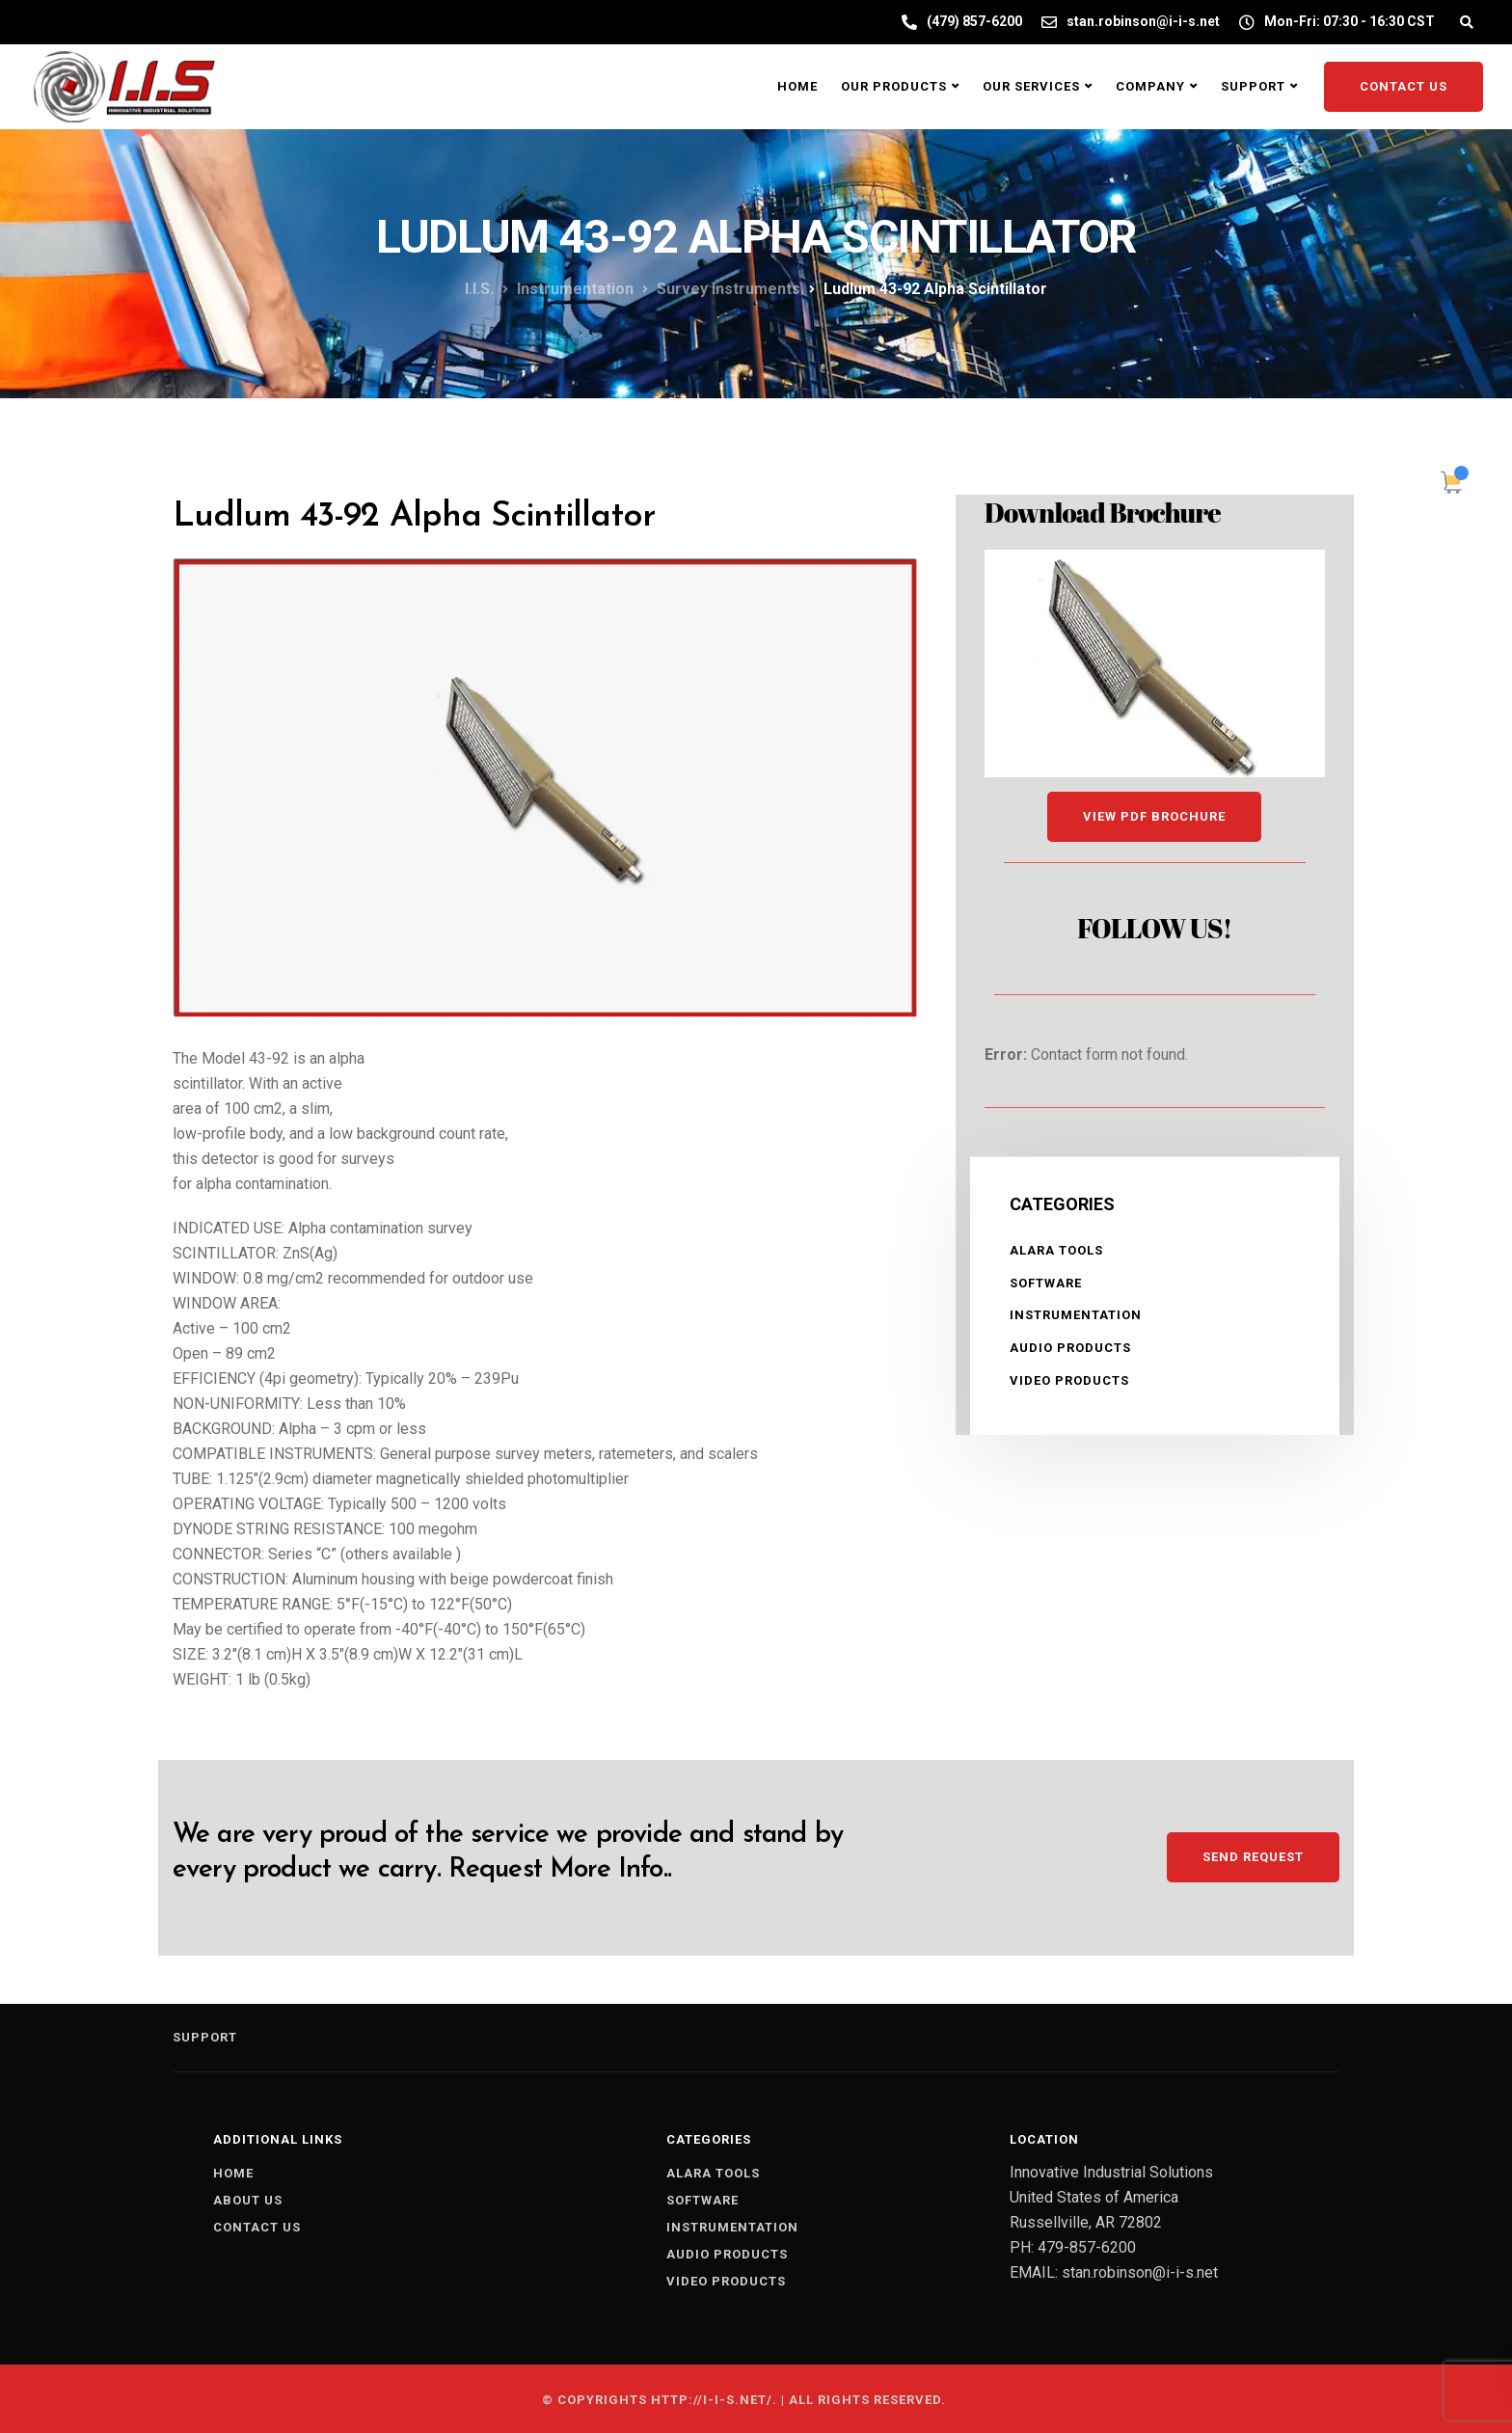 Image resolution: width=1512 pixels, height=2433 pixels. I want to click on Send Request, so click(1253, 1857).